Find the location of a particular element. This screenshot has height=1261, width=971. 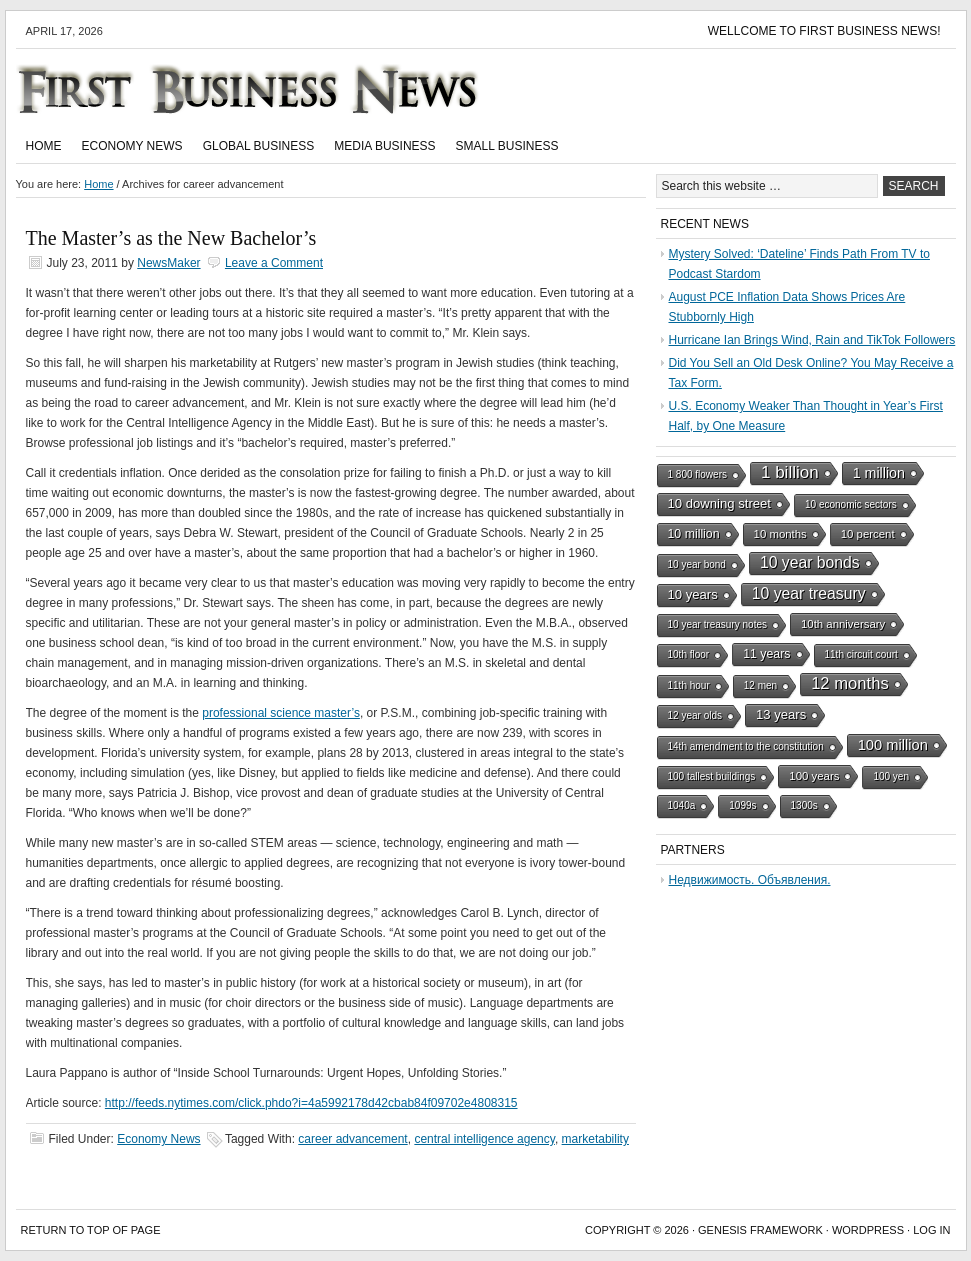

marketability is located at coordinates (595, 1139).